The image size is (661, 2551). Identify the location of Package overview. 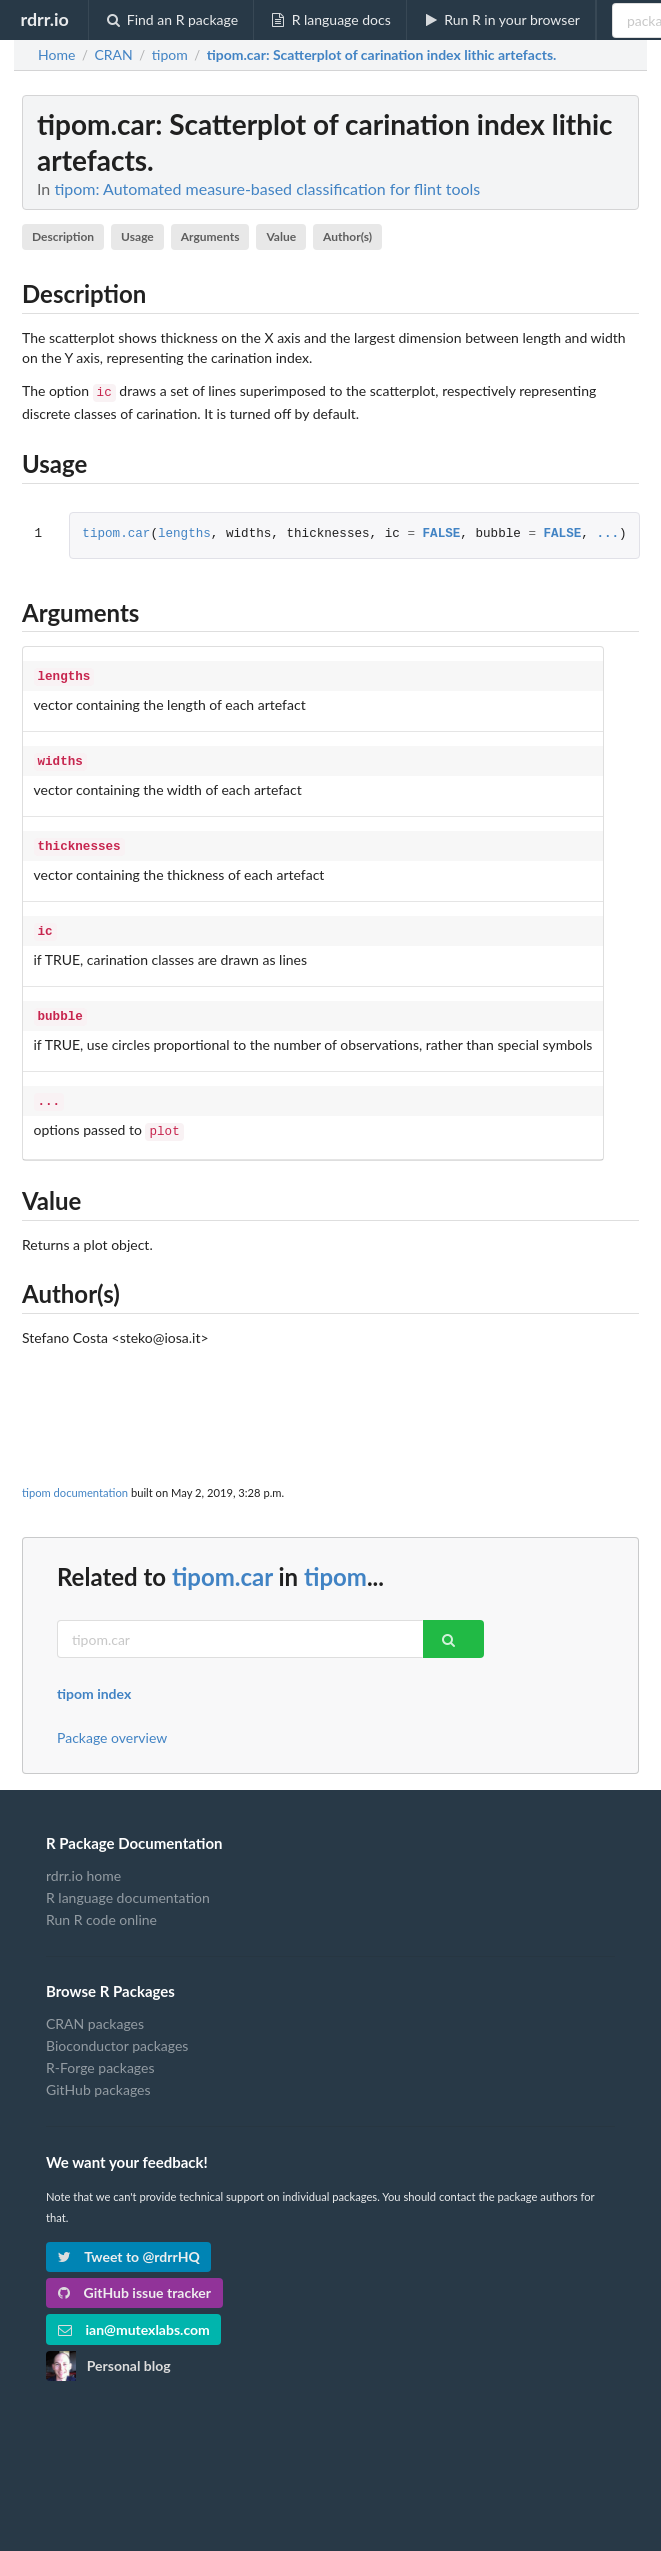
(112, 1722).